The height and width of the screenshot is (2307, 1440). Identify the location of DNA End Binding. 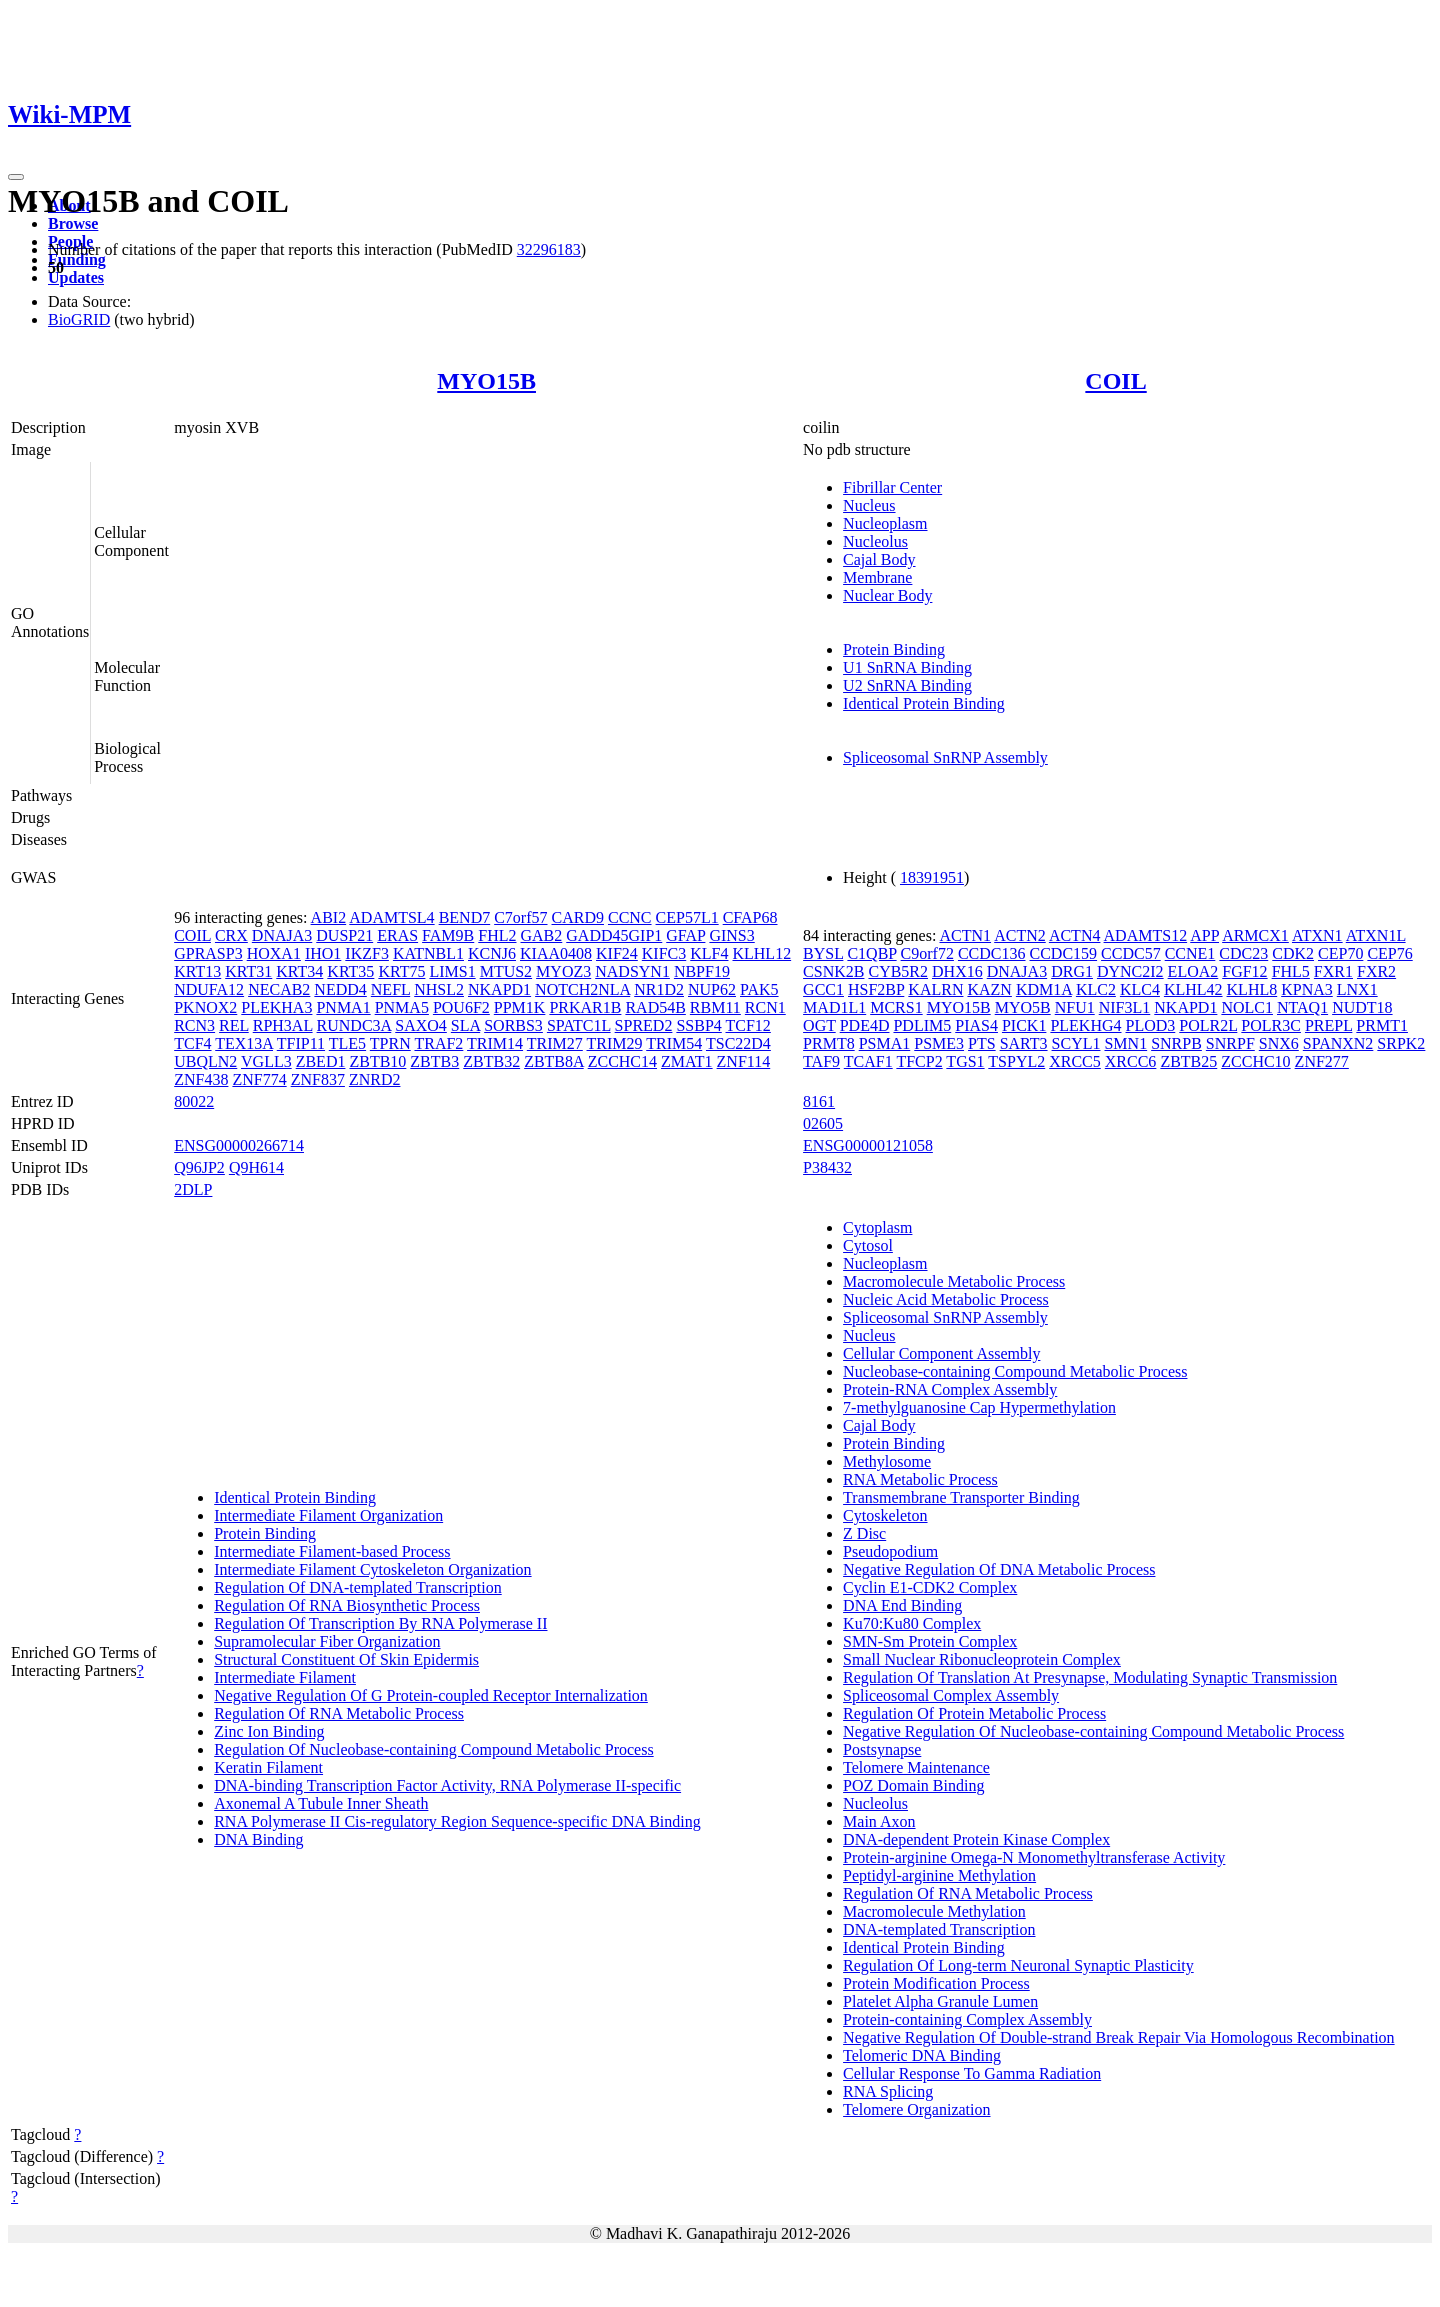
(902, 1605).